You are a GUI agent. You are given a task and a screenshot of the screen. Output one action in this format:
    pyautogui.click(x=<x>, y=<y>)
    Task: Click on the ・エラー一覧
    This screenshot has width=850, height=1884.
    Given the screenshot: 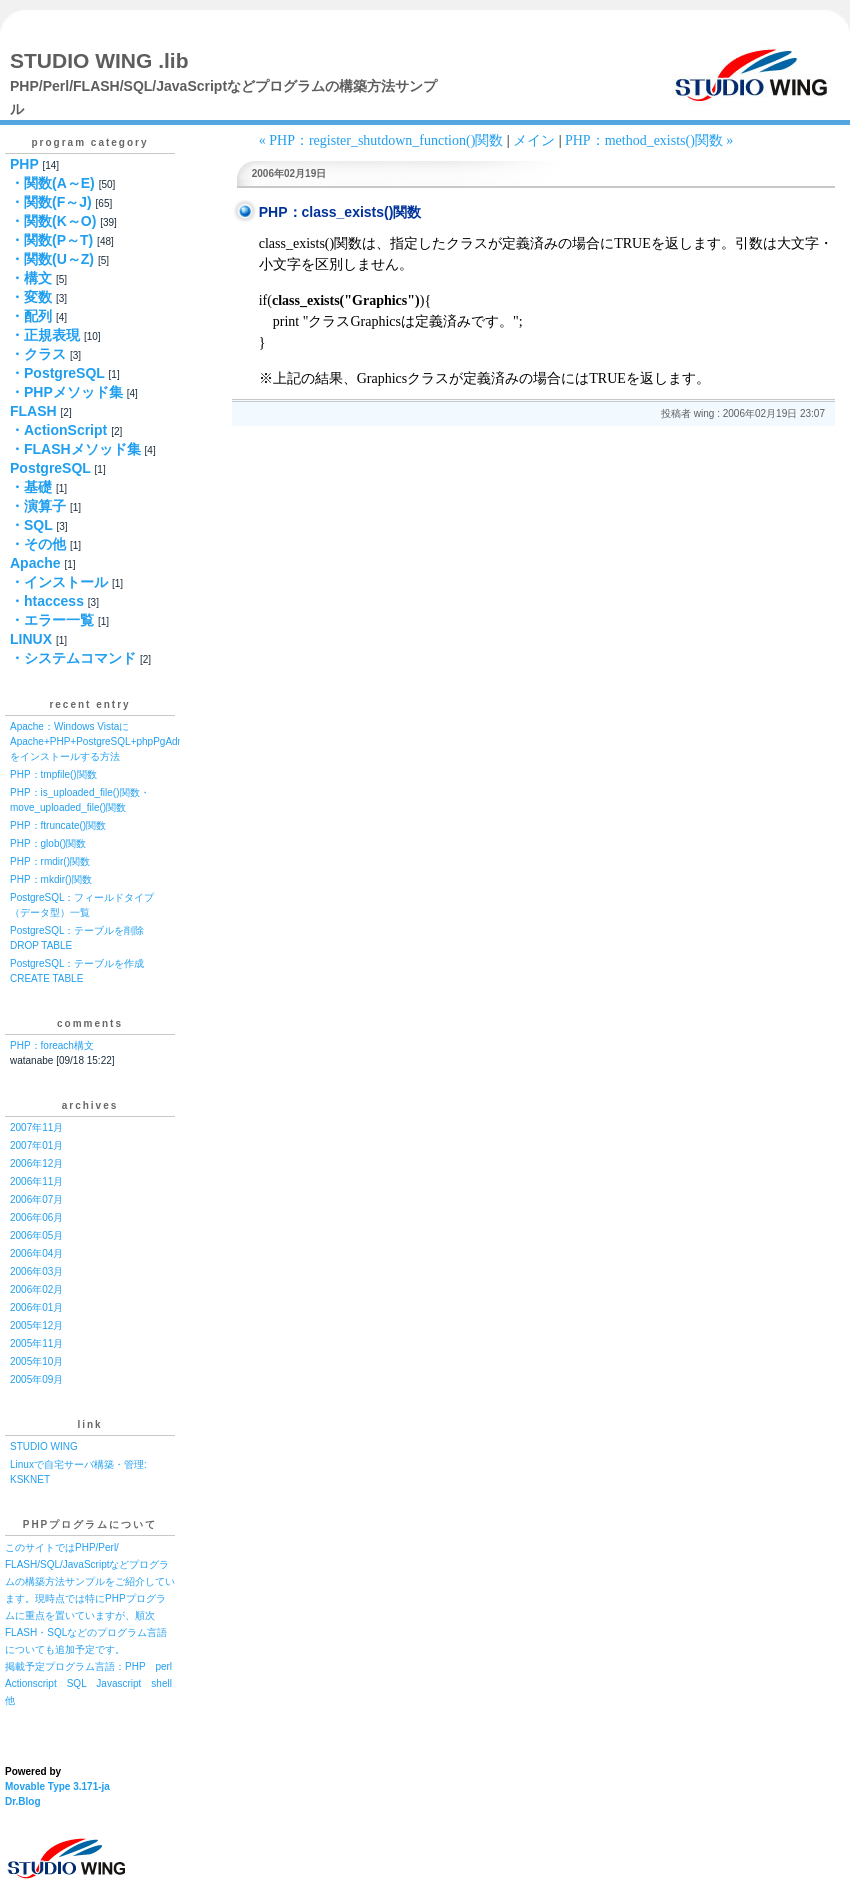 What is the action you would take?
    pyautogui.click(x=52, y=620)
    